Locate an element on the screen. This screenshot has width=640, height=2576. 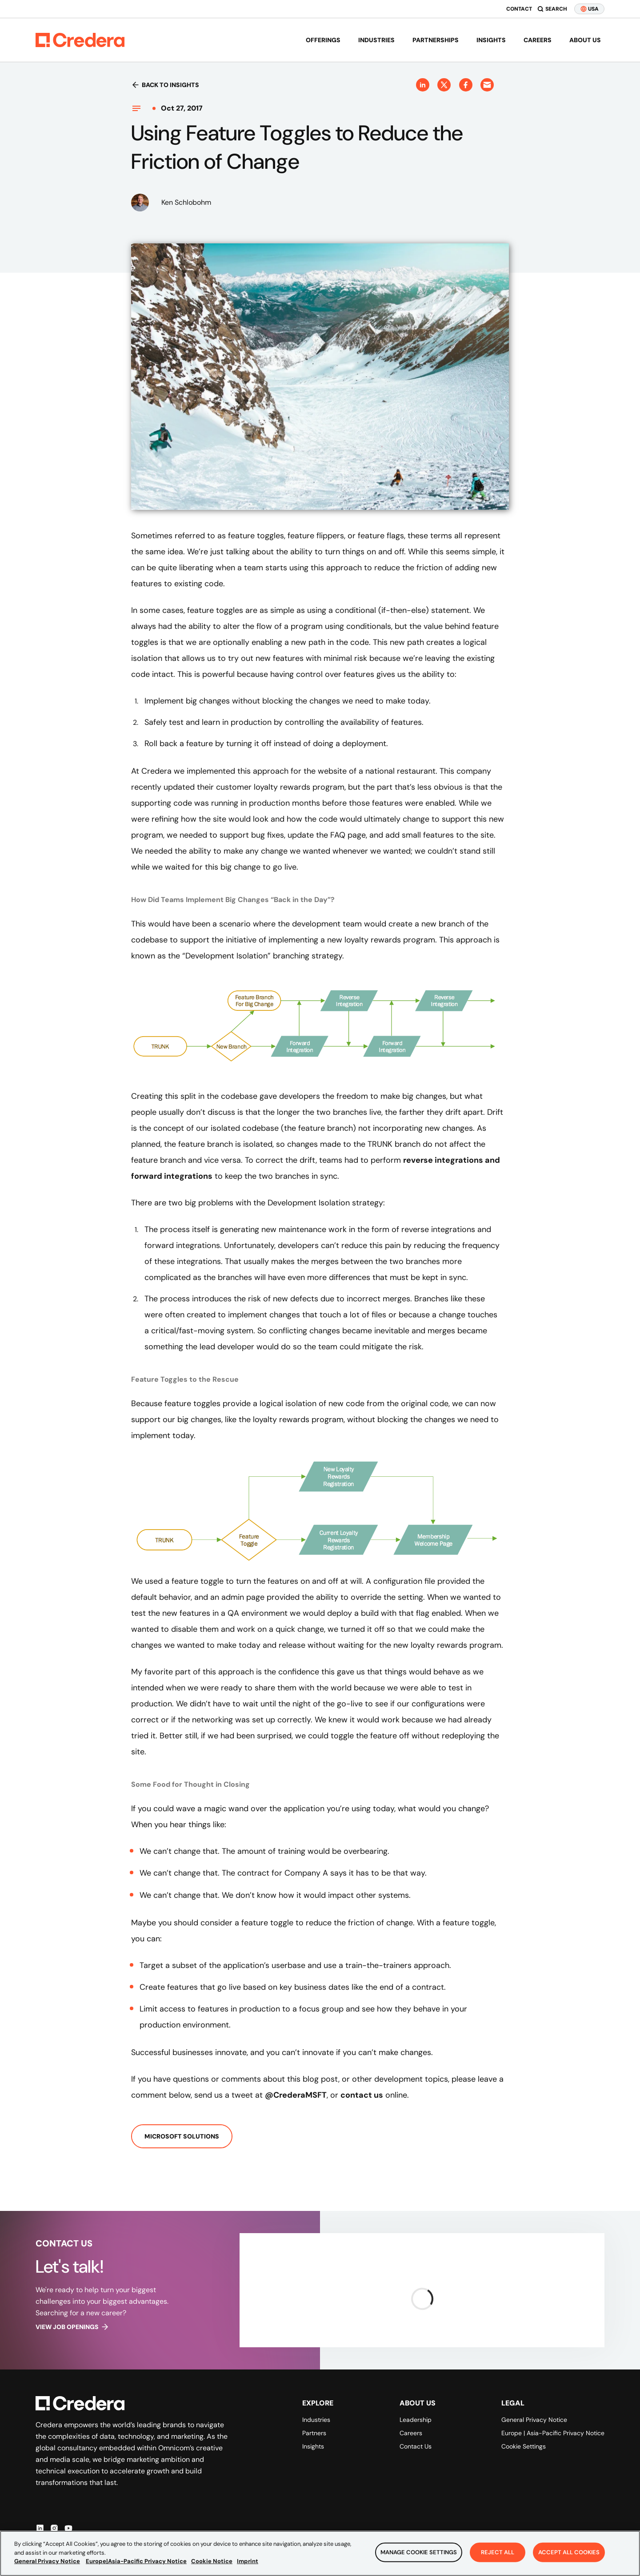
Reject All is located at coordinates (497, 2552).